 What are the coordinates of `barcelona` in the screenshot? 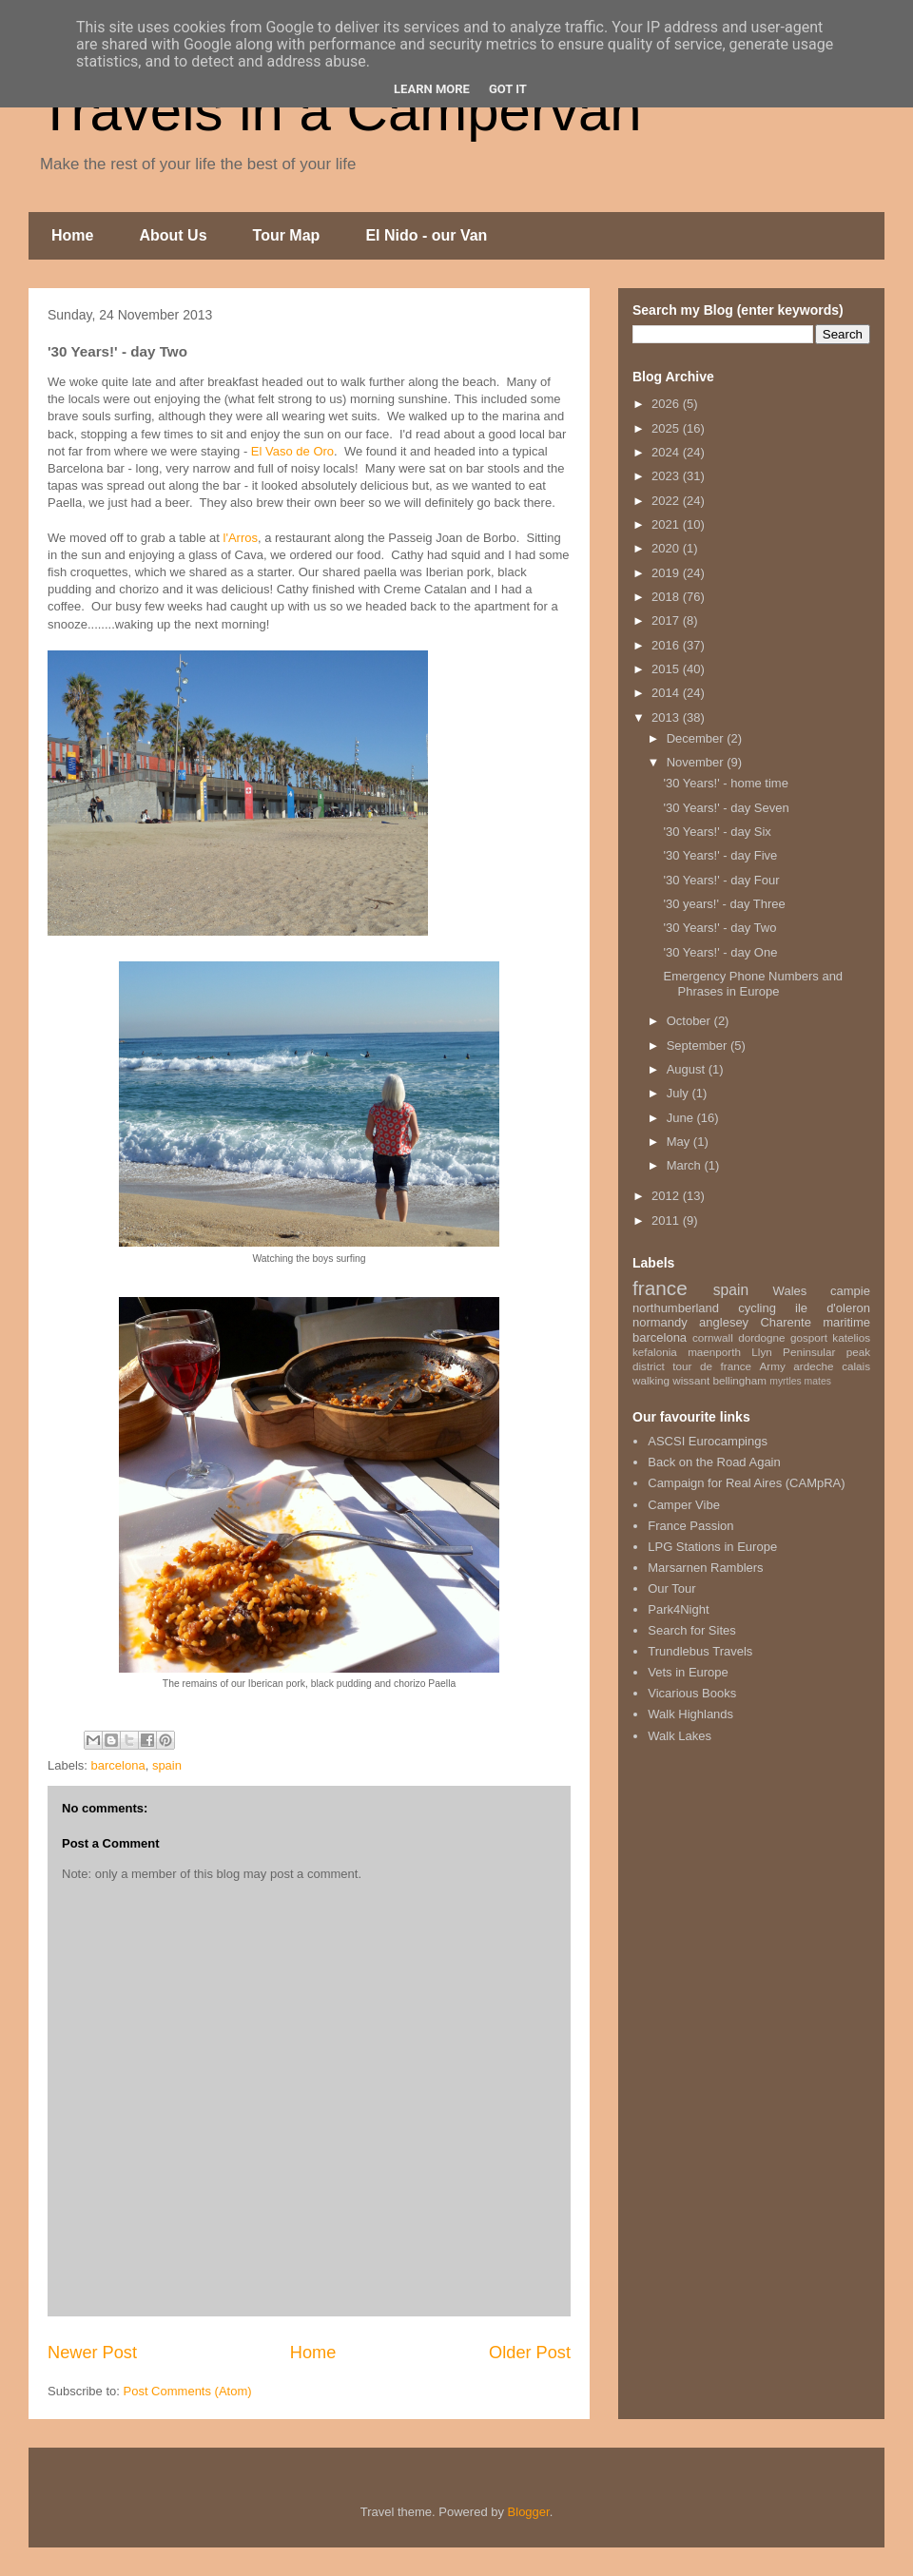 It's located at (118, 1765).